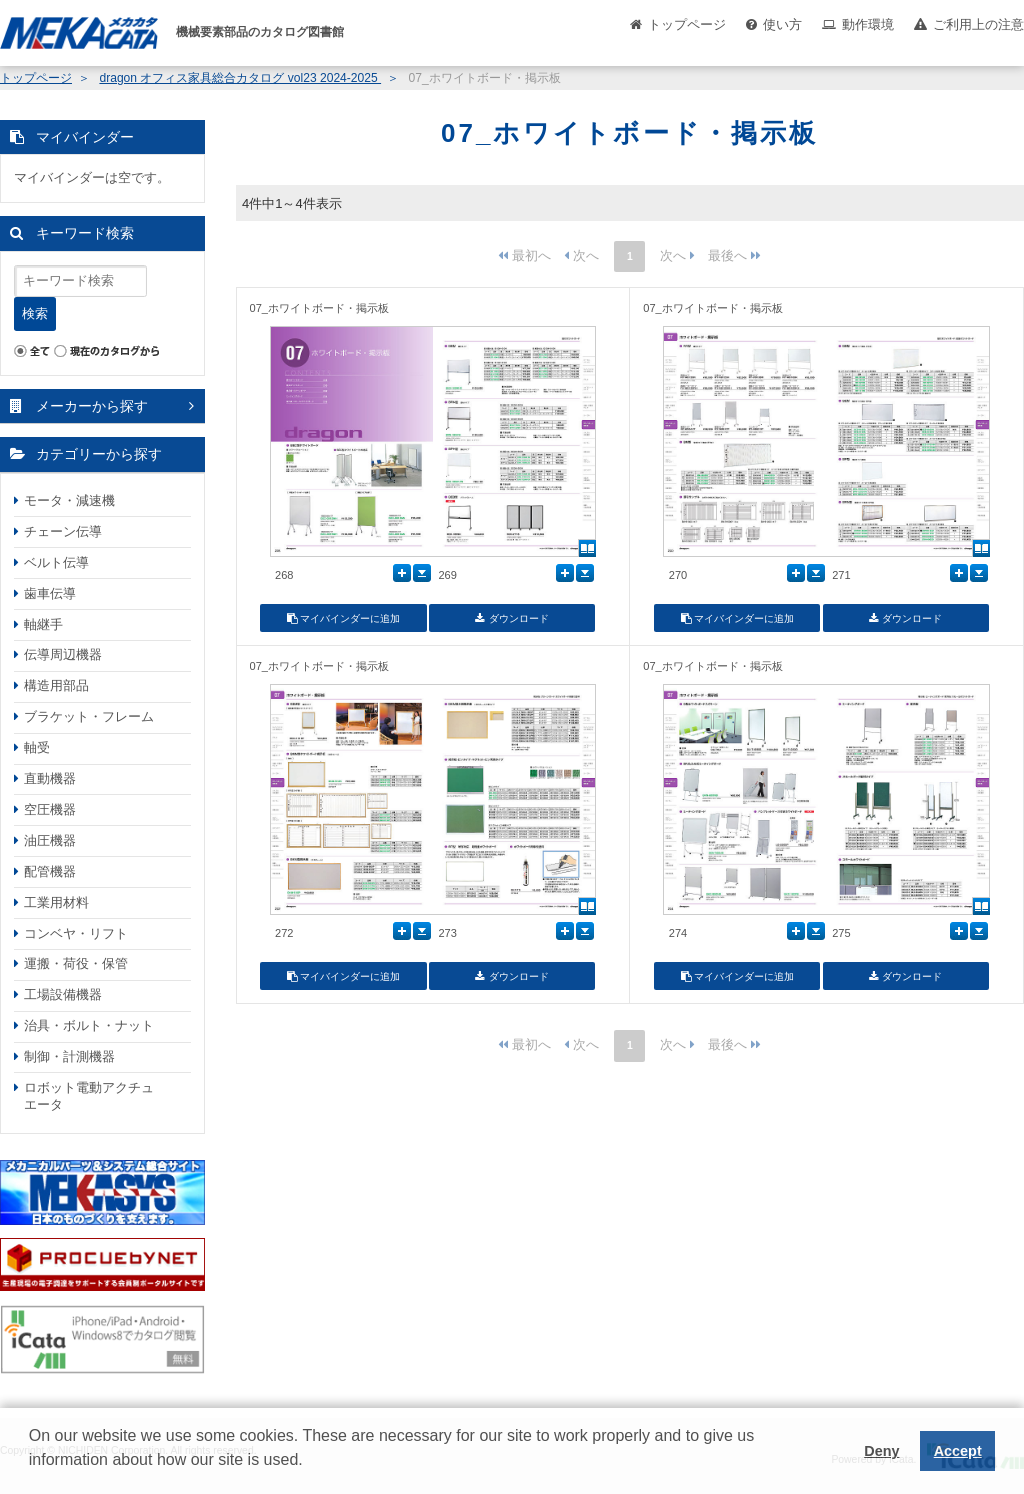 The width and height of the screenshot is (1024, 1494). Describe the element at coordinates (687, 24) in the screenshot. I see `トップページ` at that location.